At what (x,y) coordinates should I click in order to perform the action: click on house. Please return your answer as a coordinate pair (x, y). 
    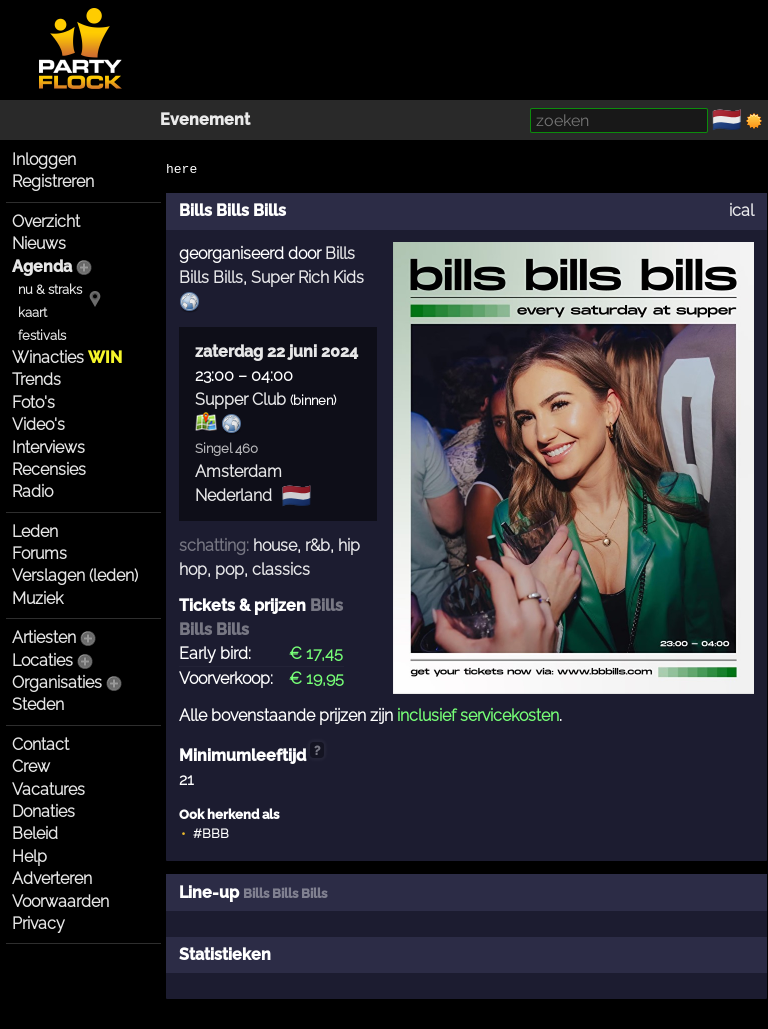
    Looking at the image, I should click on (275, 545).